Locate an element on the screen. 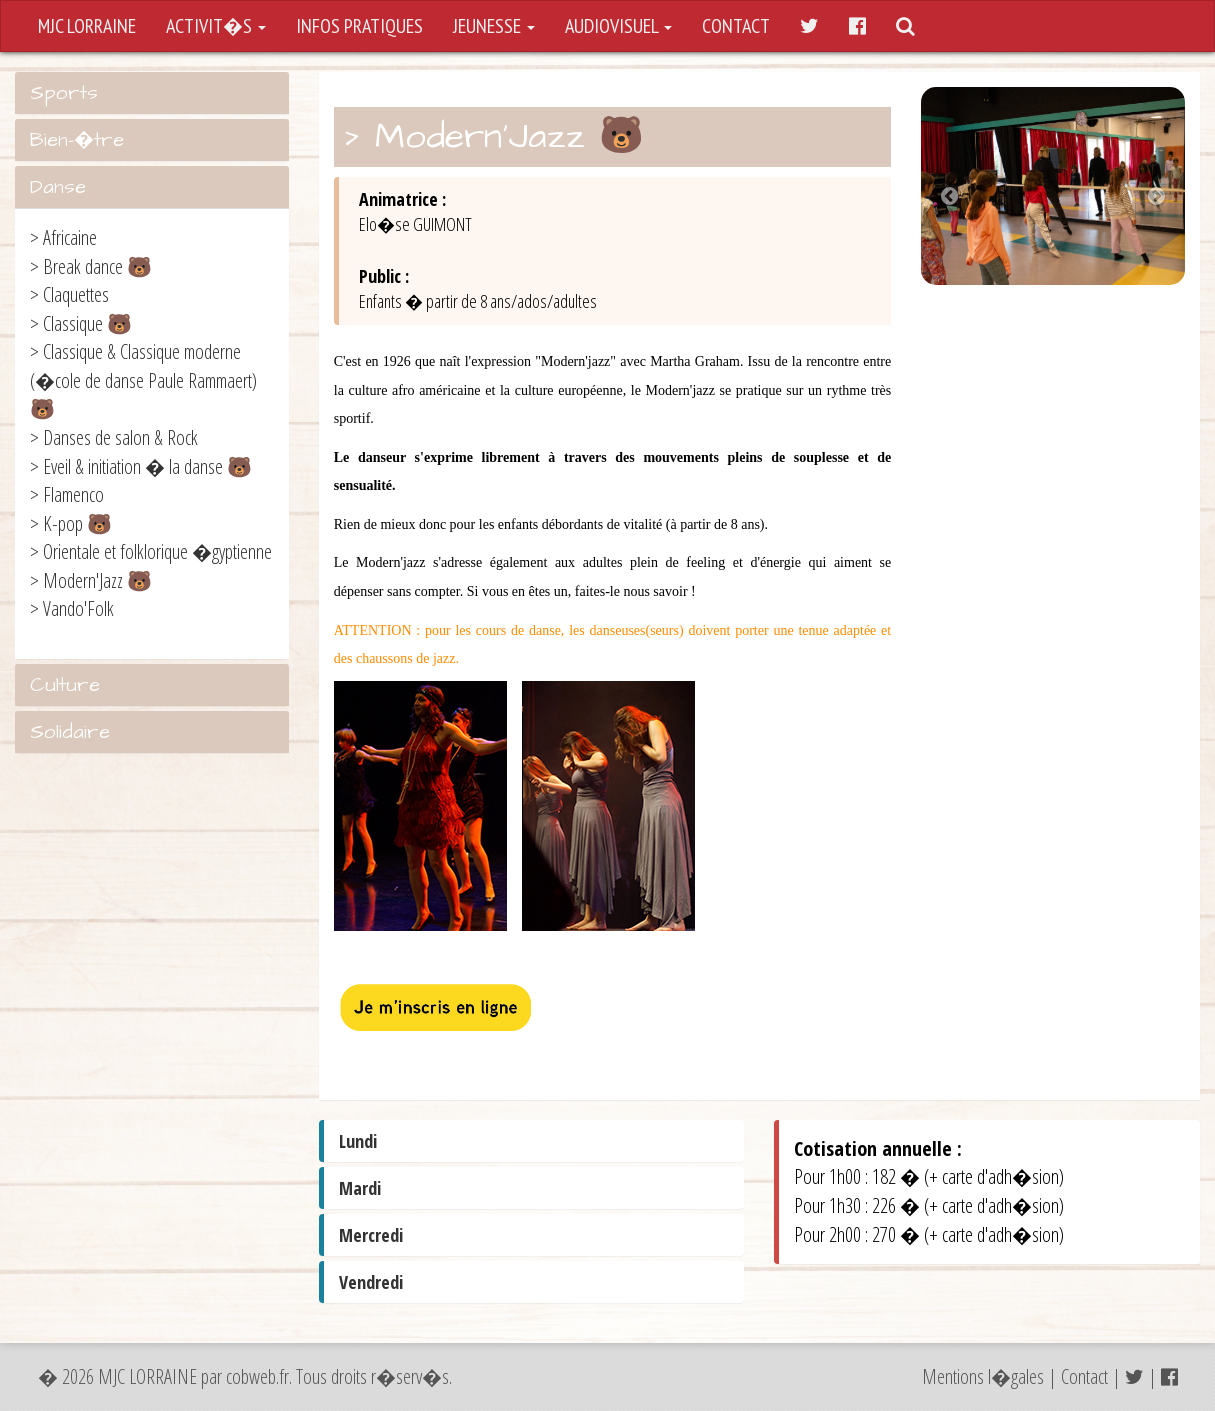 Image resolution: width=1215 pixels, height=1411 pixels. Culture [button] is located at coordinates (65, 685).